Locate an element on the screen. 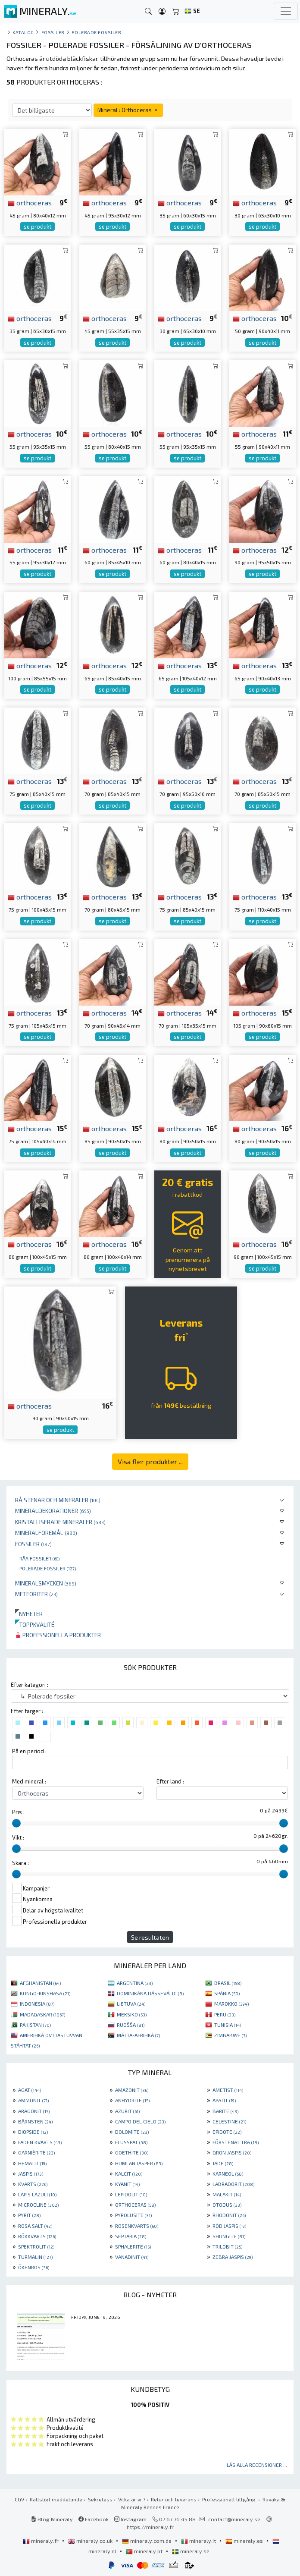  https://mineraly.fr is located at coordinates (150, 2527).